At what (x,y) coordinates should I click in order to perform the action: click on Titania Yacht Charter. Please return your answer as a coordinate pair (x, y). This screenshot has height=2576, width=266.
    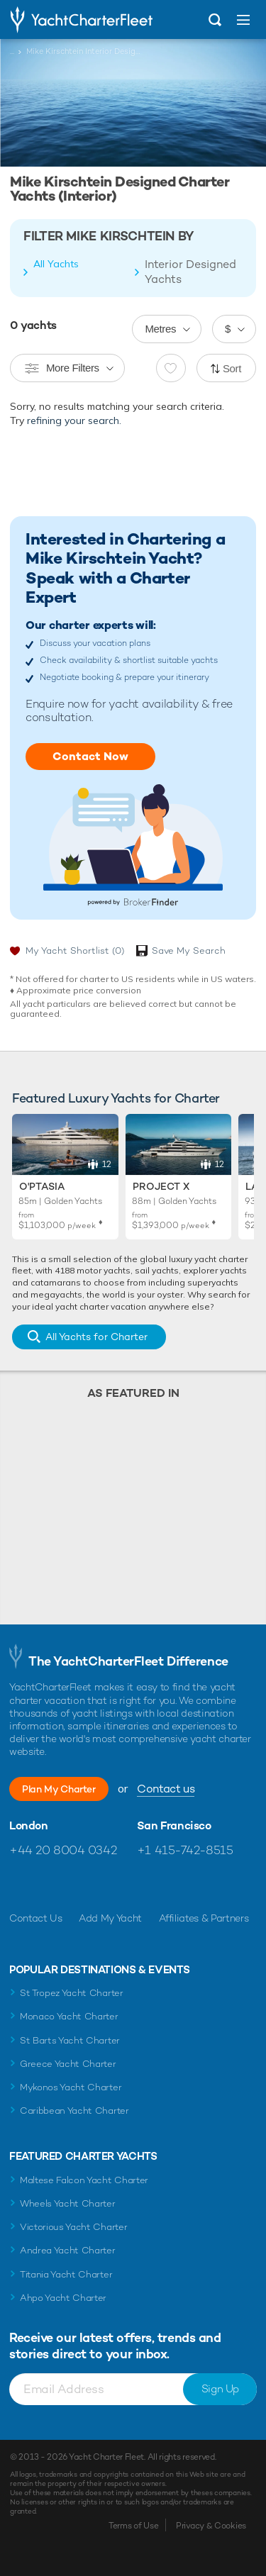
    Looking at the image, I should click on (66, 2274).